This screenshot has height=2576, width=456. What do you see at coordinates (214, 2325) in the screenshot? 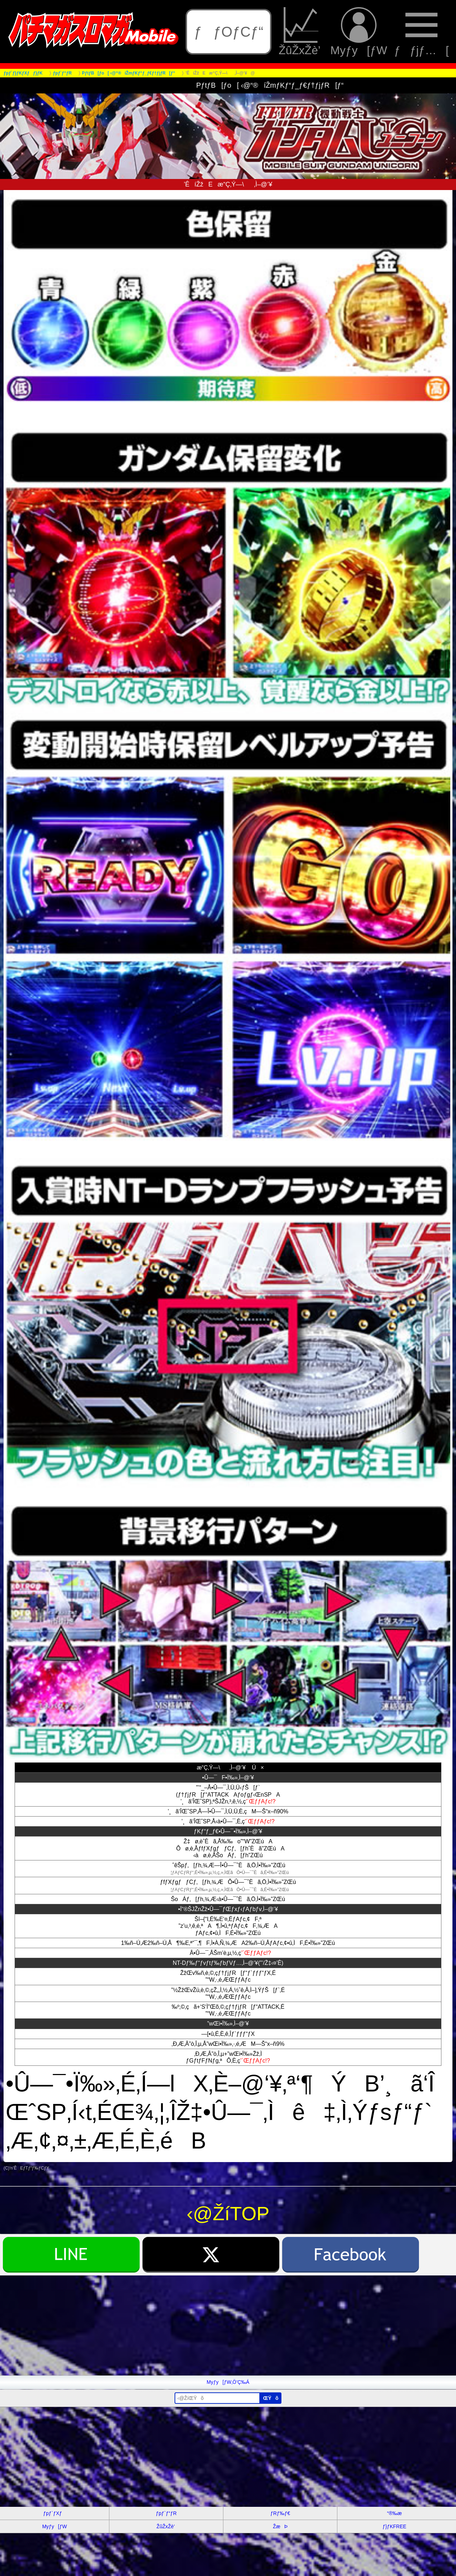
I see `[Advertisement]` at bounding box center [214, 2325].